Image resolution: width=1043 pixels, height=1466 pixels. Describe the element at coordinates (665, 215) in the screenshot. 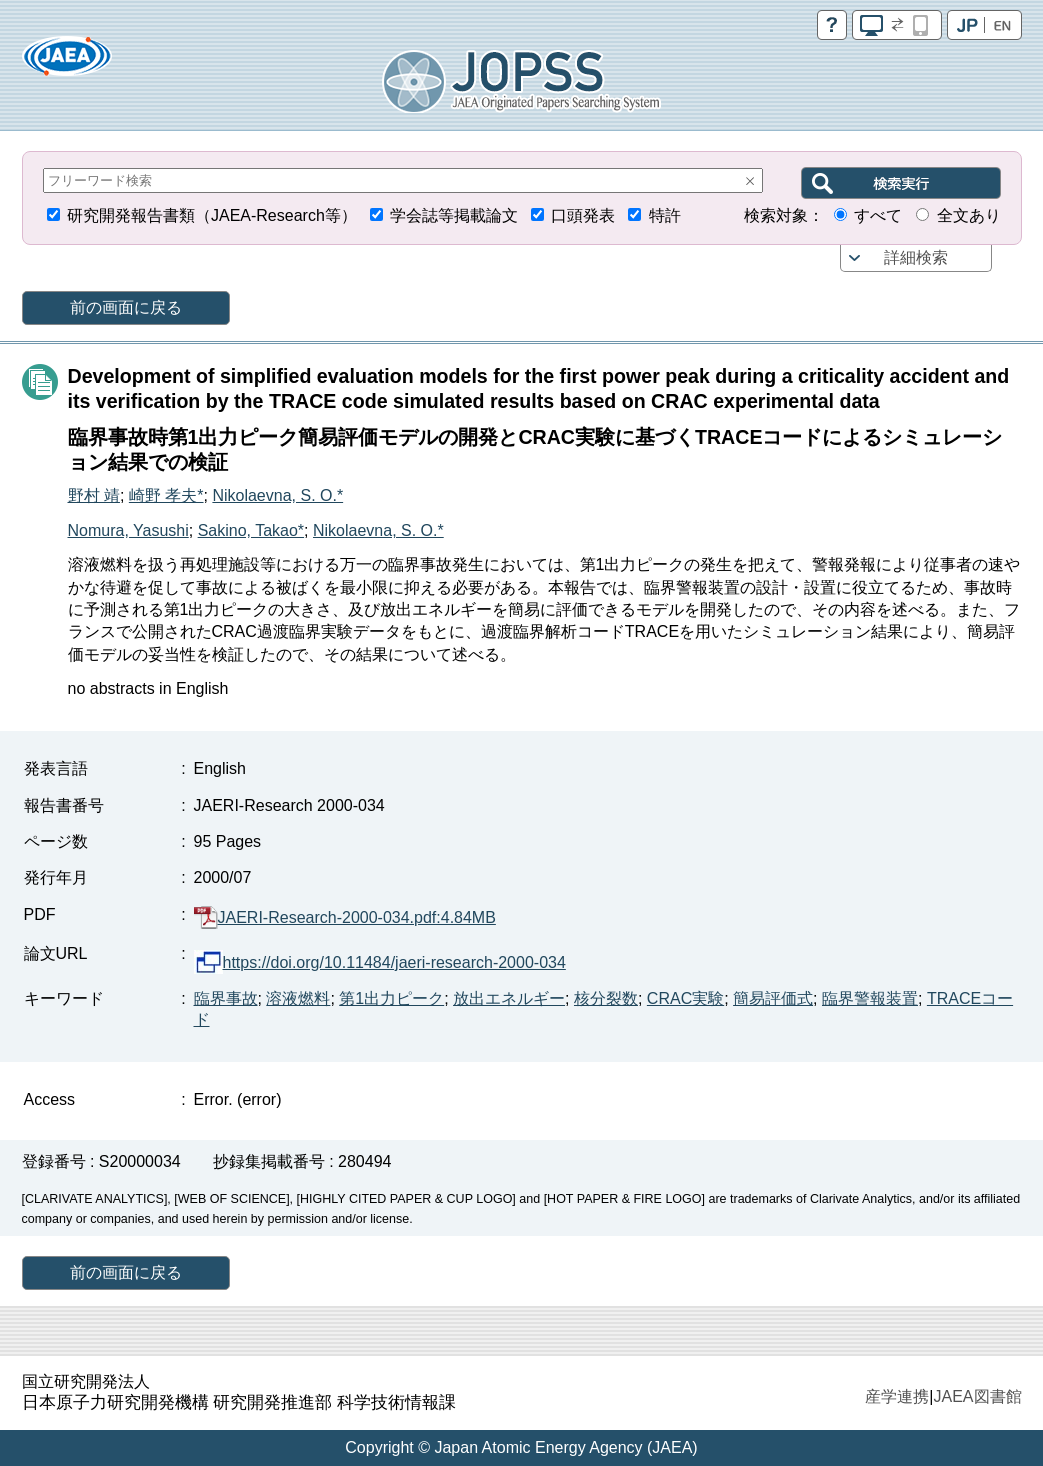

I see `特許` at that location.